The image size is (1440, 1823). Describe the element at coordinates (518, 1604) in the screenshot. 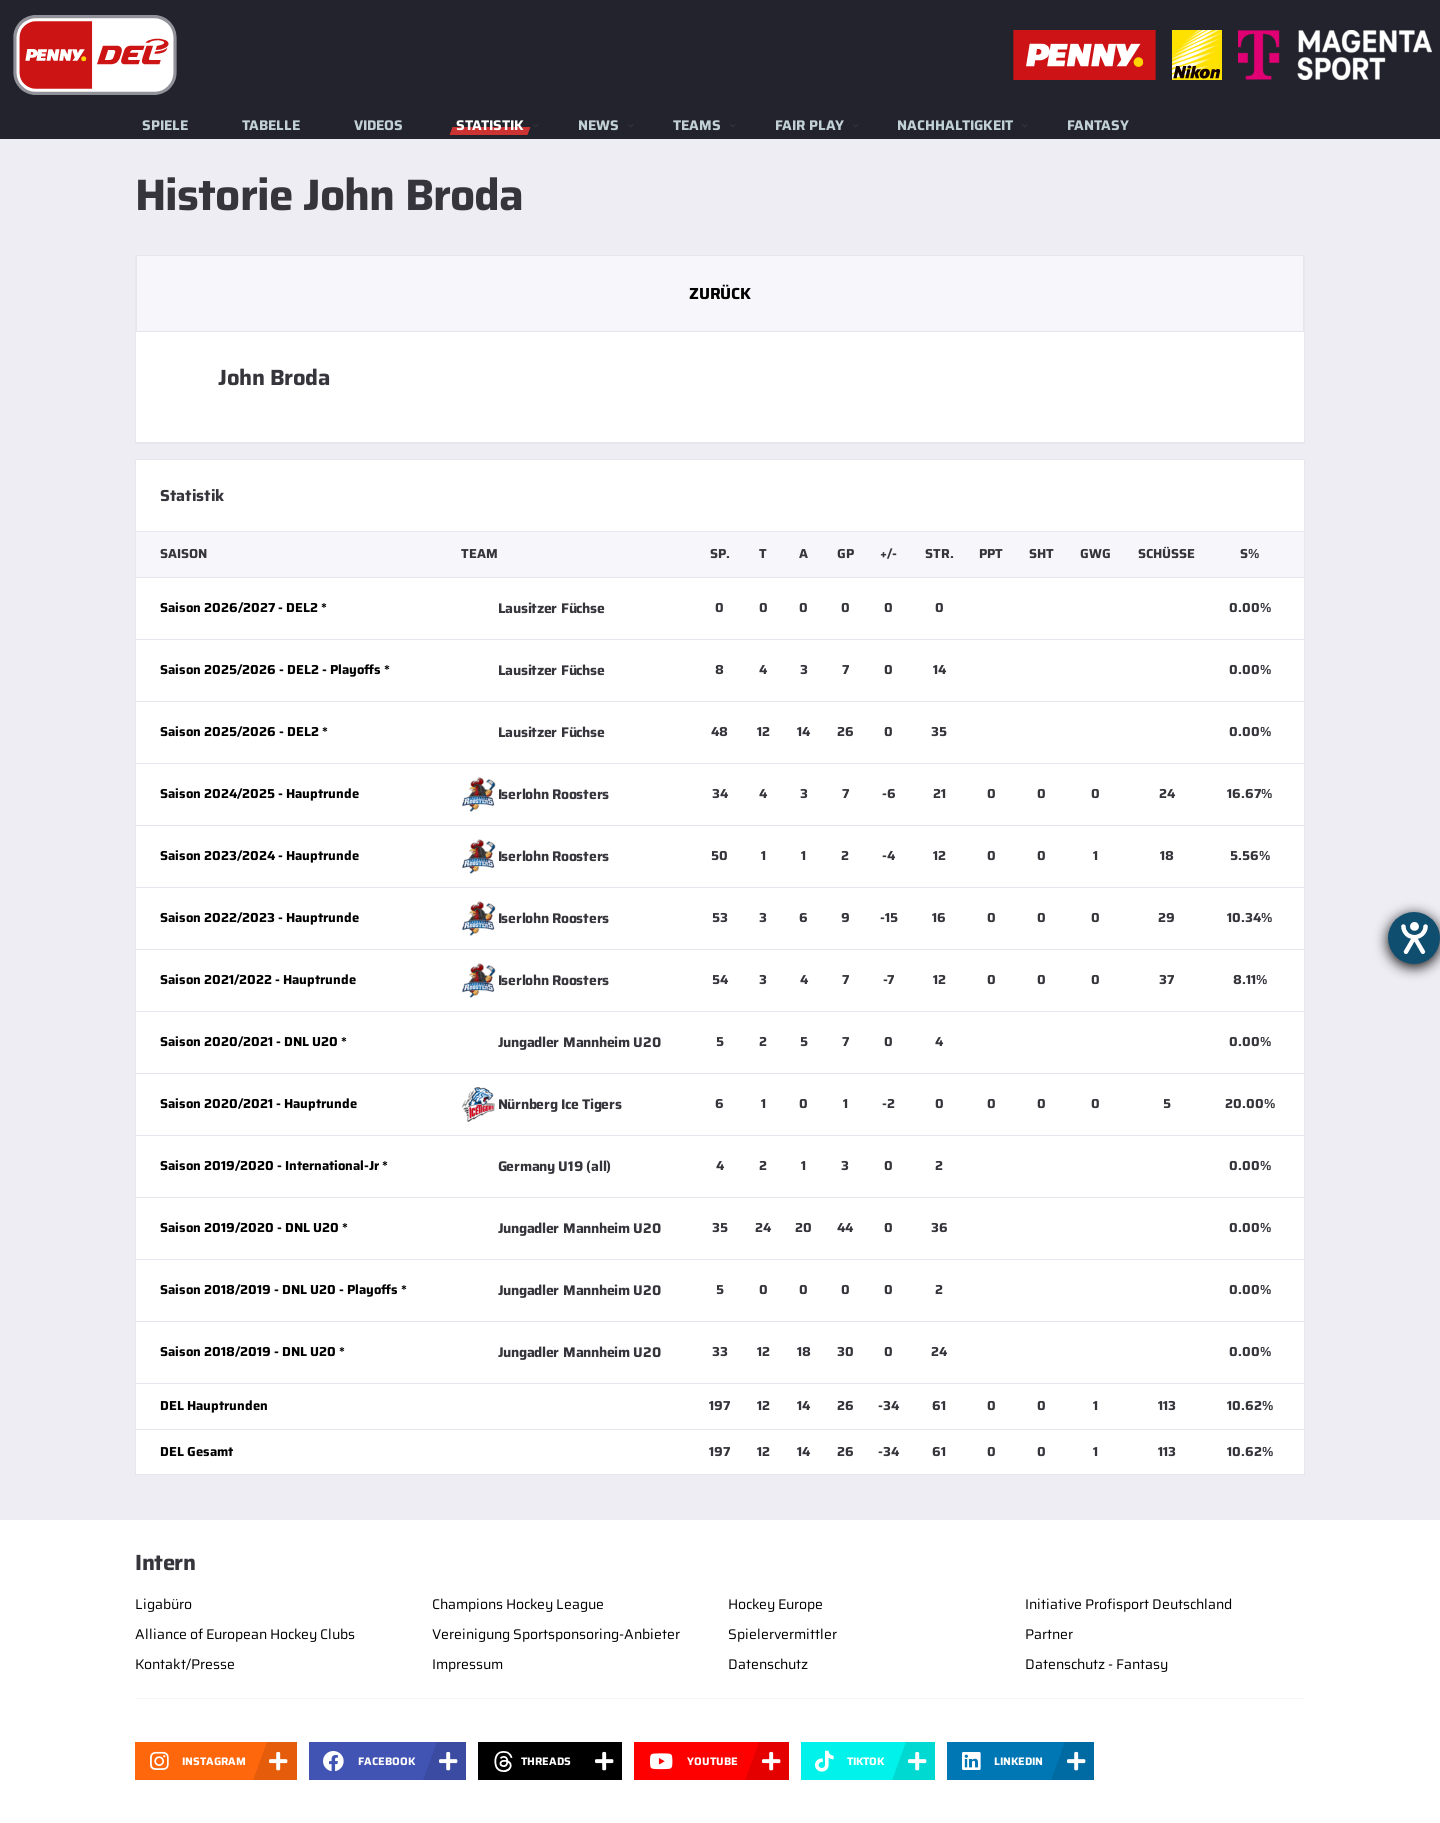

I see `Champions Hockey League` at that location.